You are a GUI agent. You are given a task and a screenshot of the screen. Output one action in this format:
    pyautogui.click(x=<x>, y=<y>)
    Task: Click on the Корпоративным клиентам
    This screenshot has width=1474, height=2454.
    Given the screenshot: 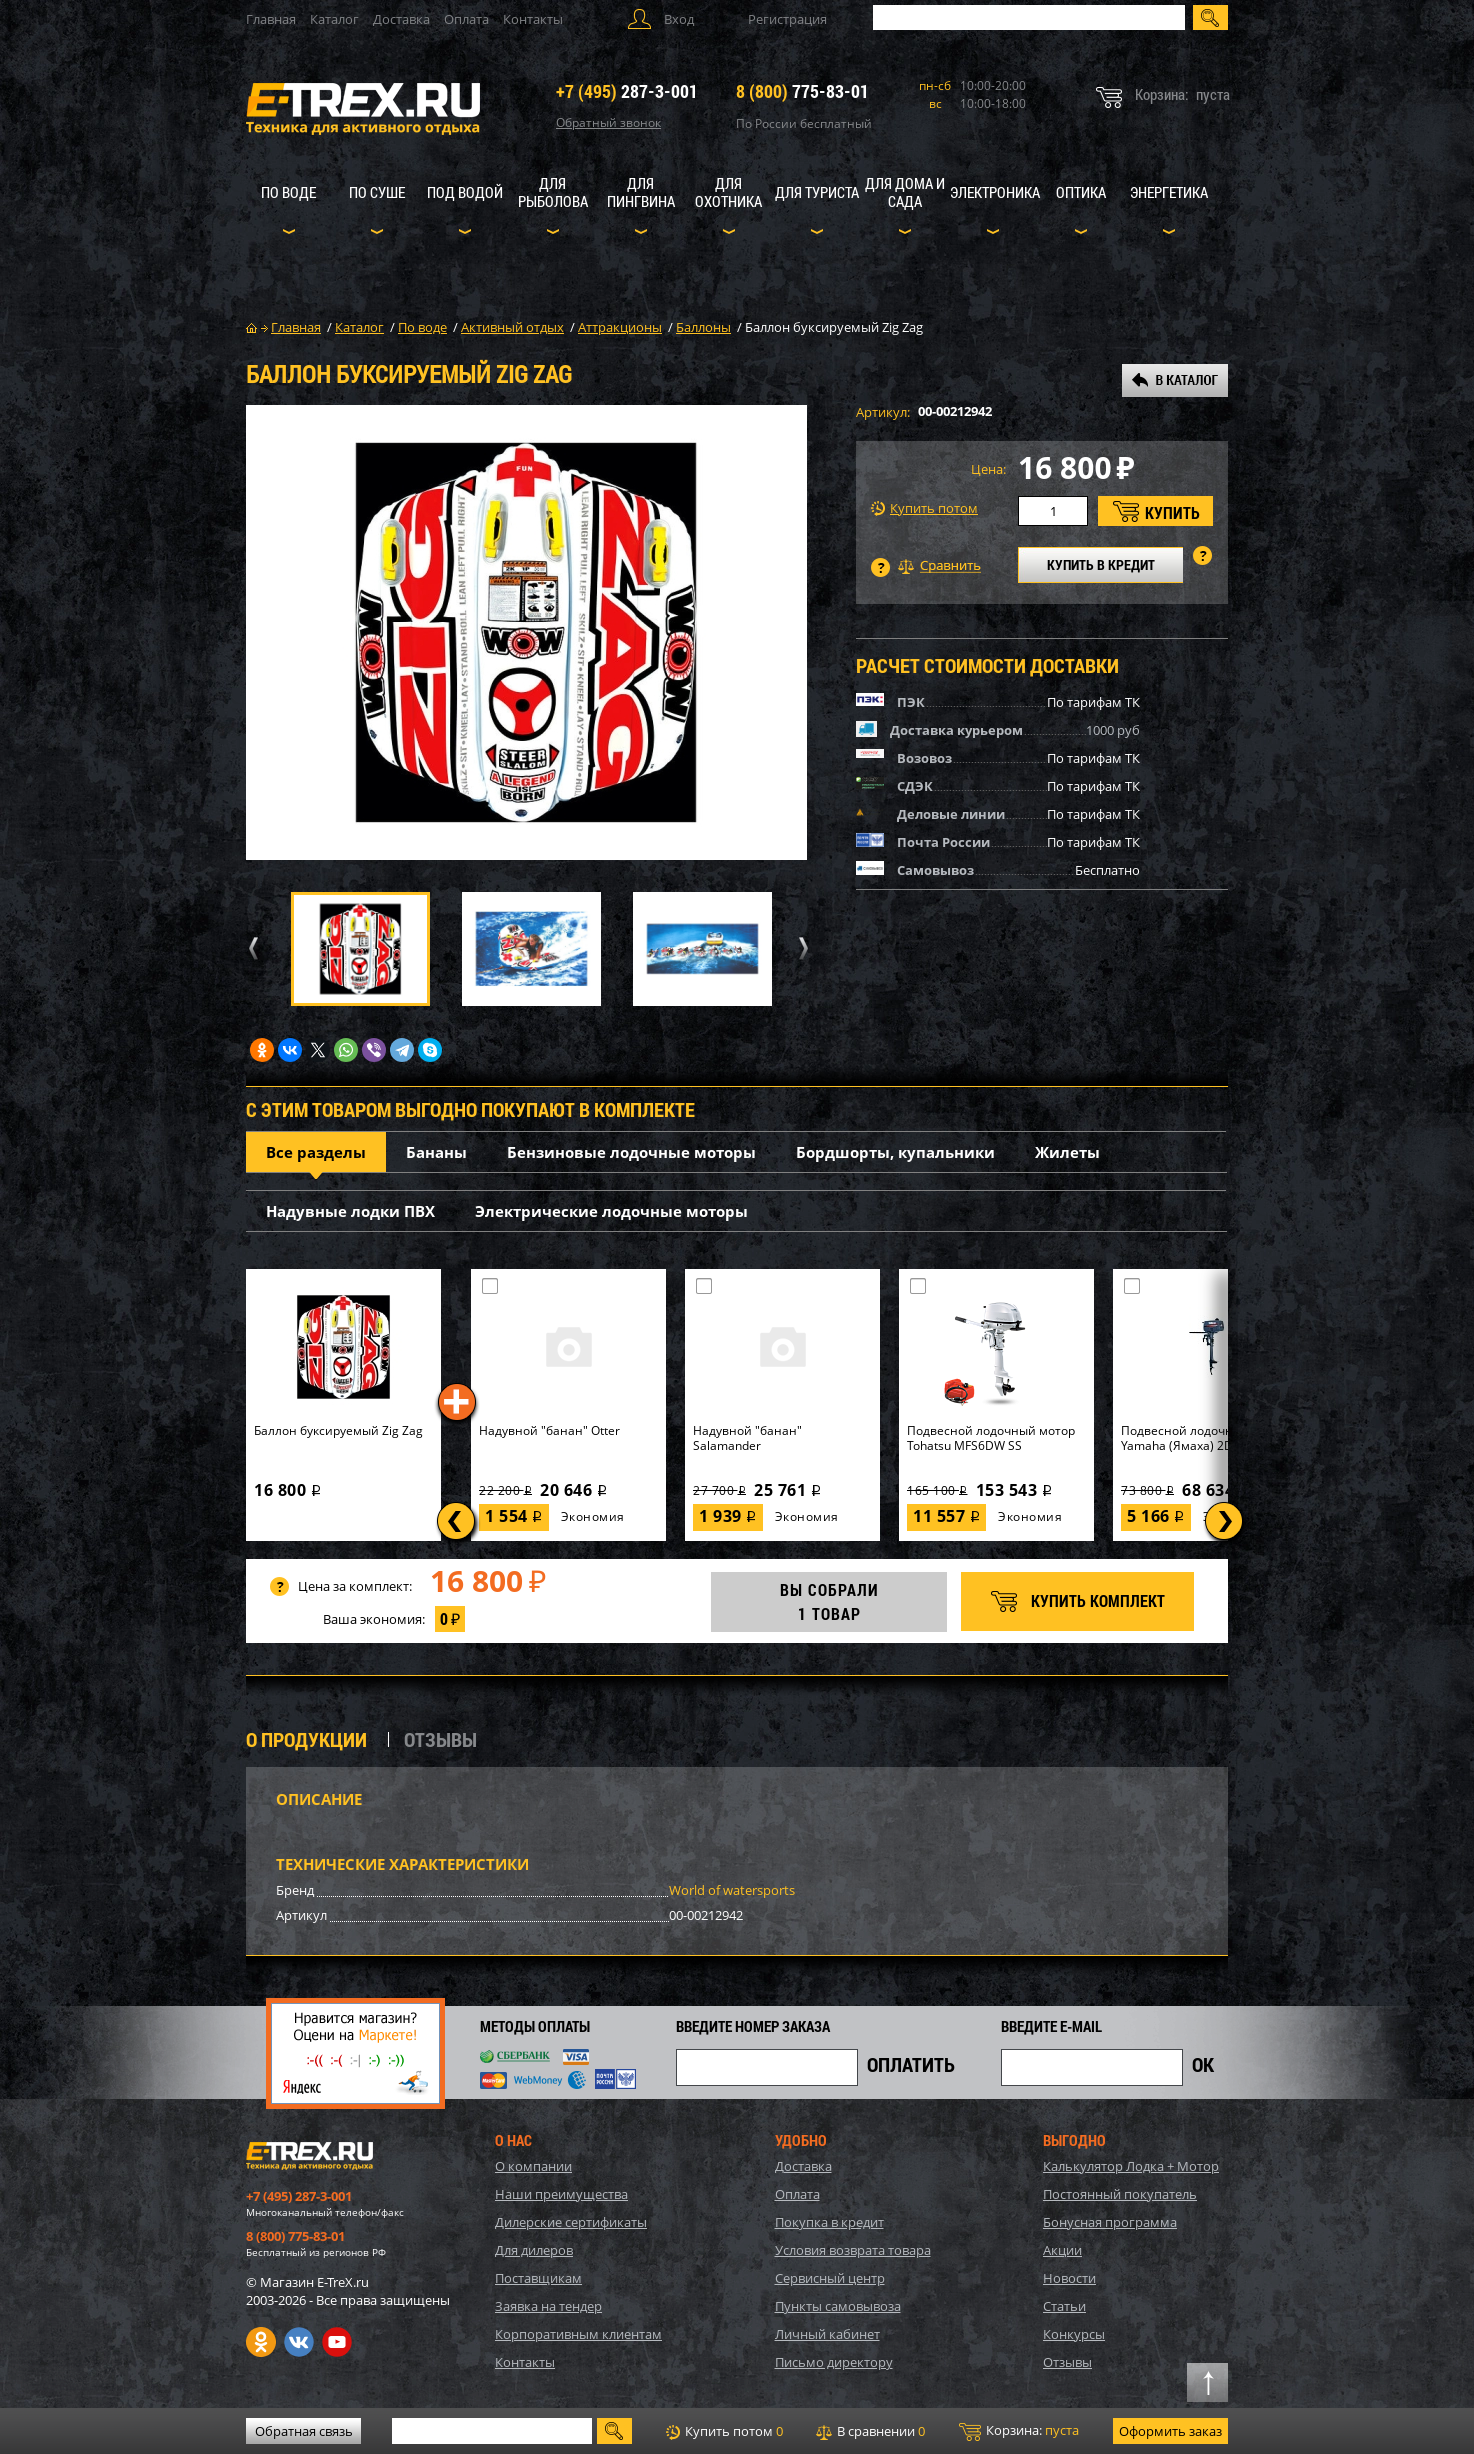 What is the action you would take?
    pyautogui.click(x=578, y=2334)
    